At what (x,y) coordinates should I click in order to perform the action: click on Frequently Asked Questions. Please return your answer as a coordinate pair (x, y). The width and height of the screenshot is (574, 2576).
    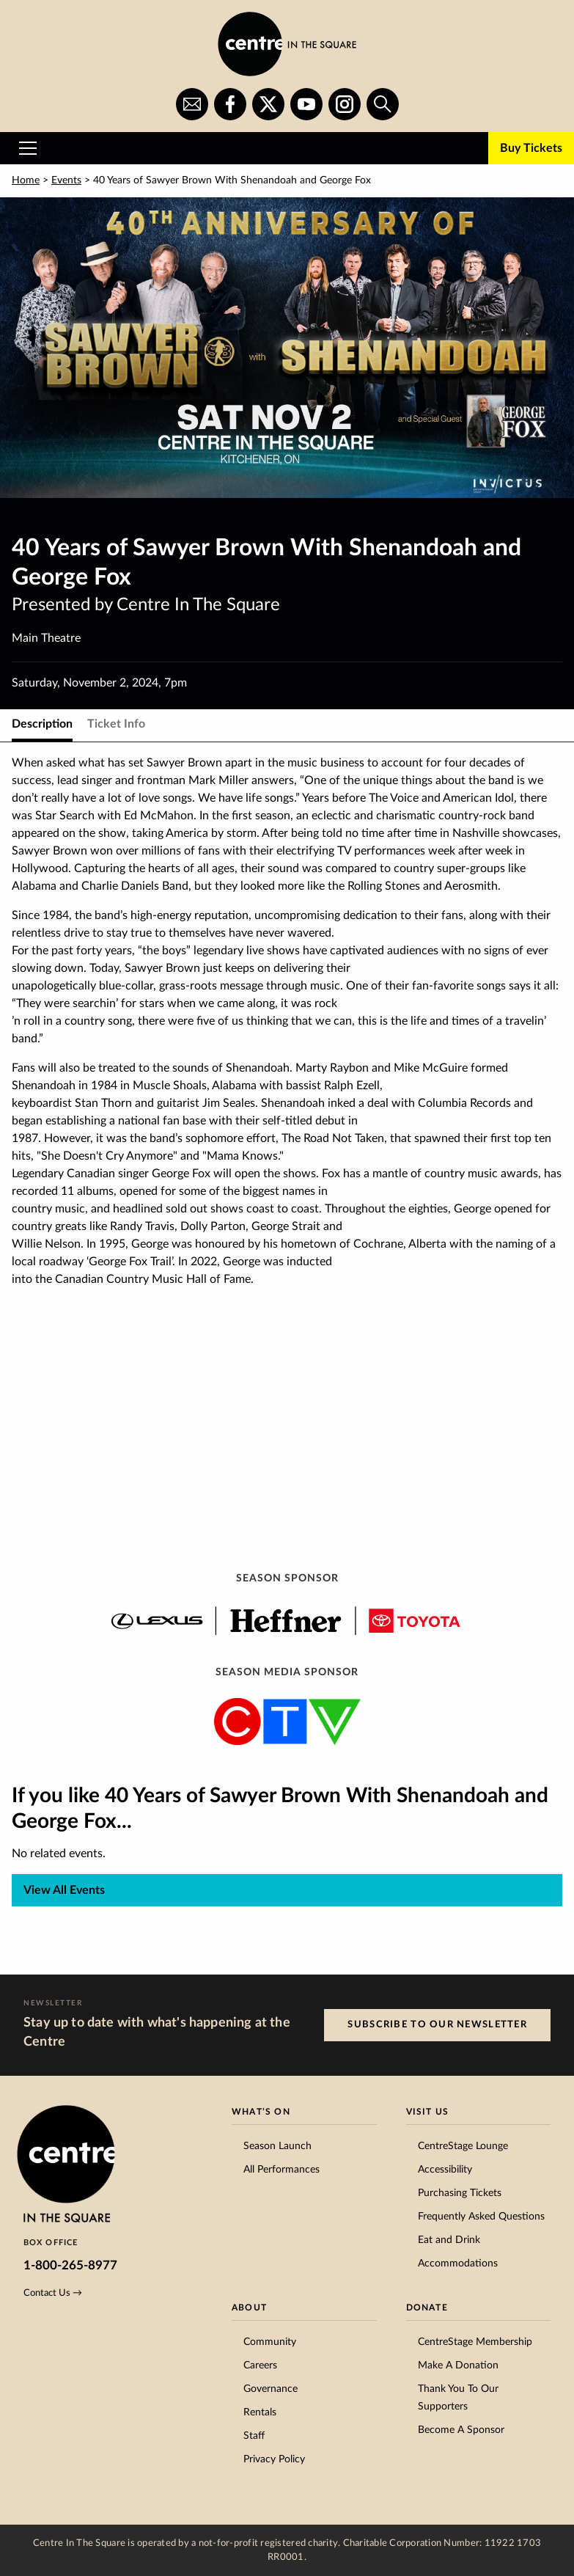
    Looking at the image, I should click on (481, 2216).